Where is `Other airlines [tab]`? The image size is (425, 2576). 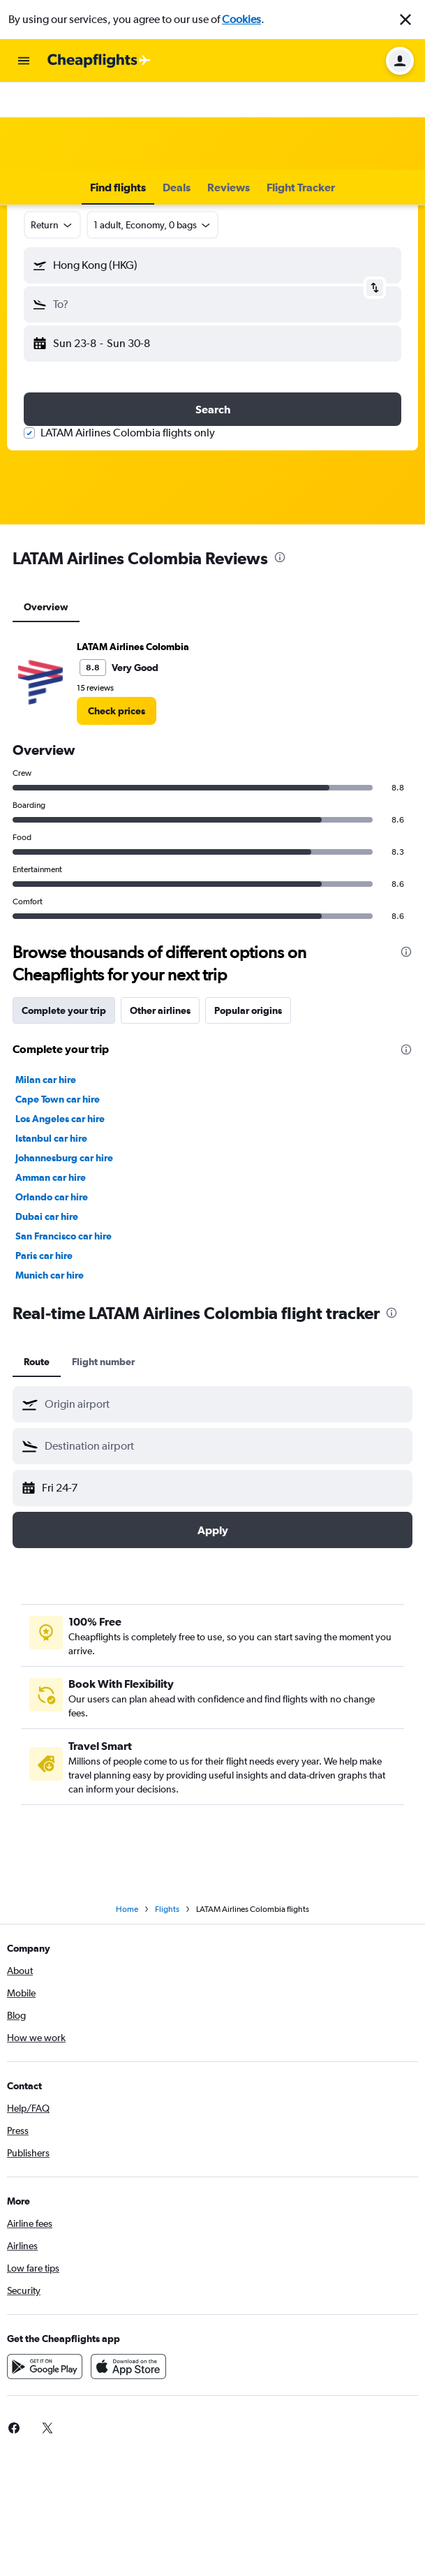
Other airlines [tab] is located at coordinates (160, 1010).